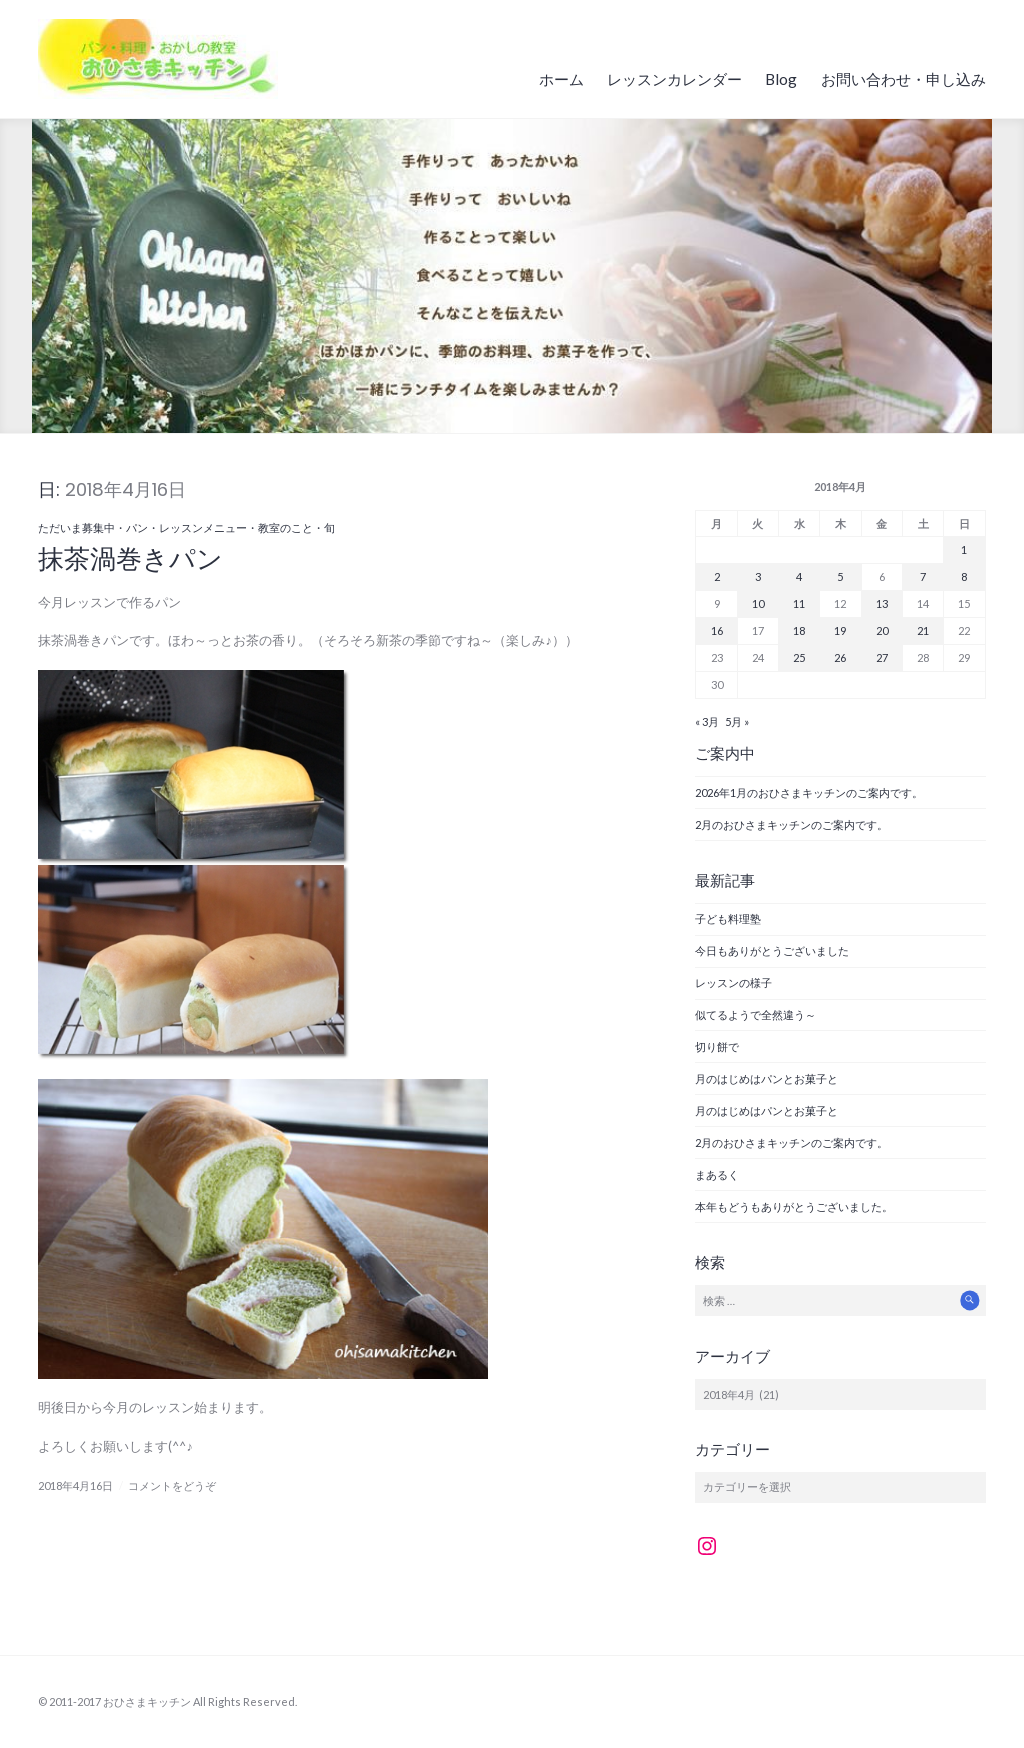  Describe the element at coordinates (923, 576) in the screenshot. I see `7 [2018年4月7日 に投稿を公開]` at that location.